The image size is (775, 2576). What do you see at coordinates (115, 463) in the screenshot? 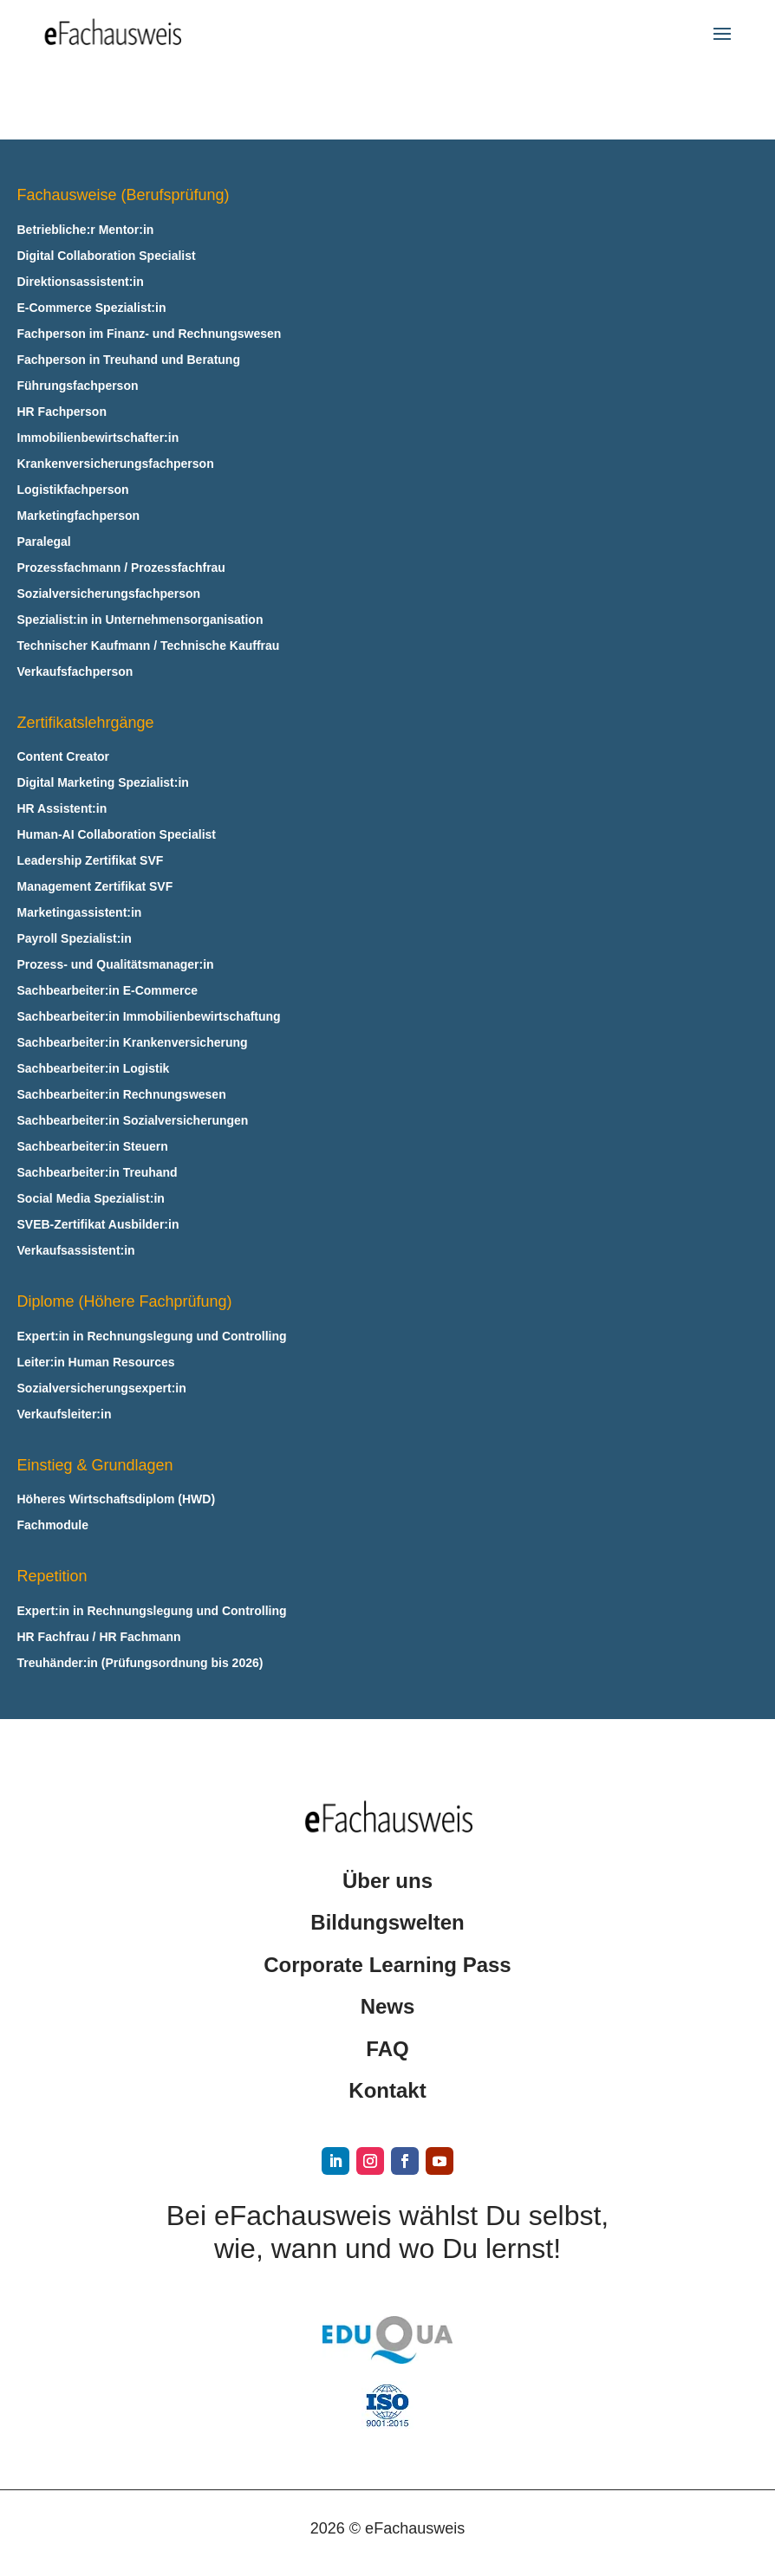
I see `Krankenversicherungsfachperson` at bounding box center [115, 463].